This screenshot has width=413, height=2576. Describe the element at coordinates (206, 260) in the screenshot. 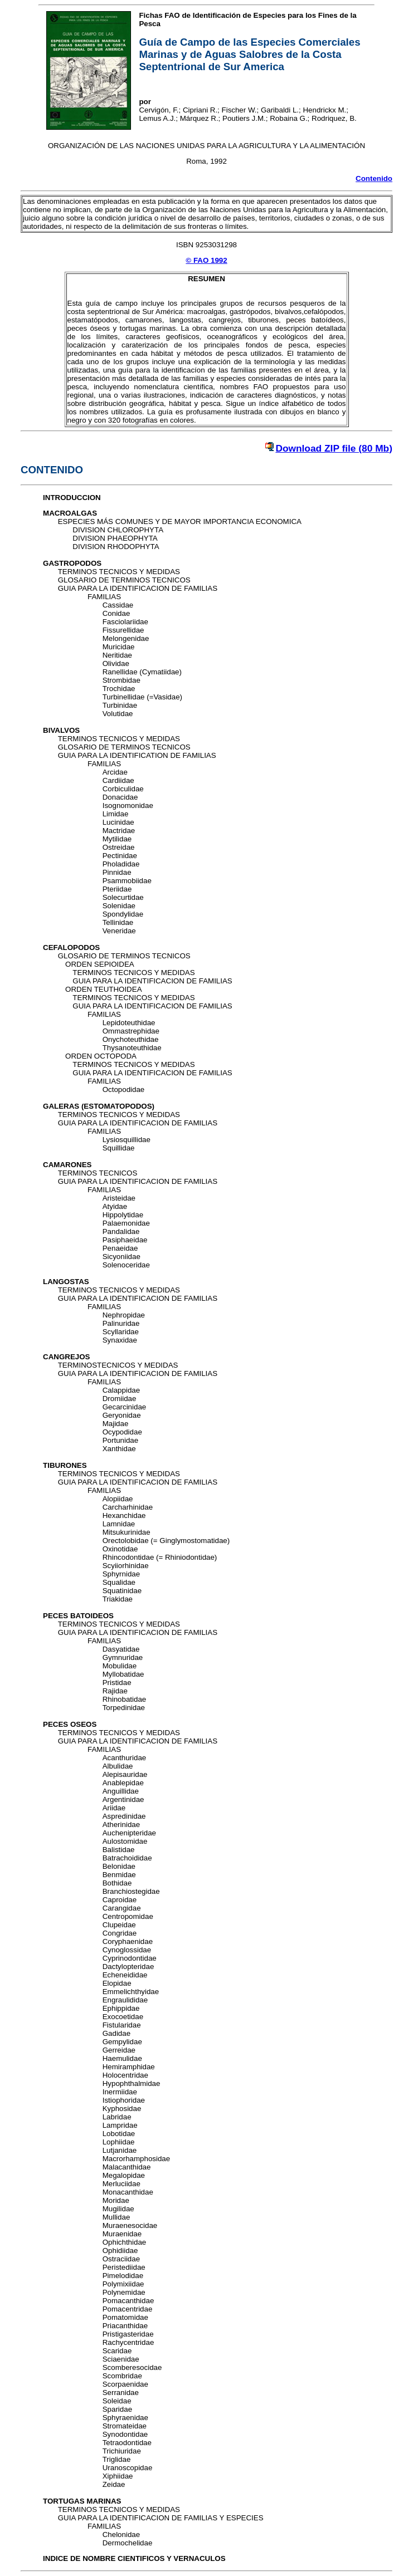

I see `© FAO 1992` at that location.